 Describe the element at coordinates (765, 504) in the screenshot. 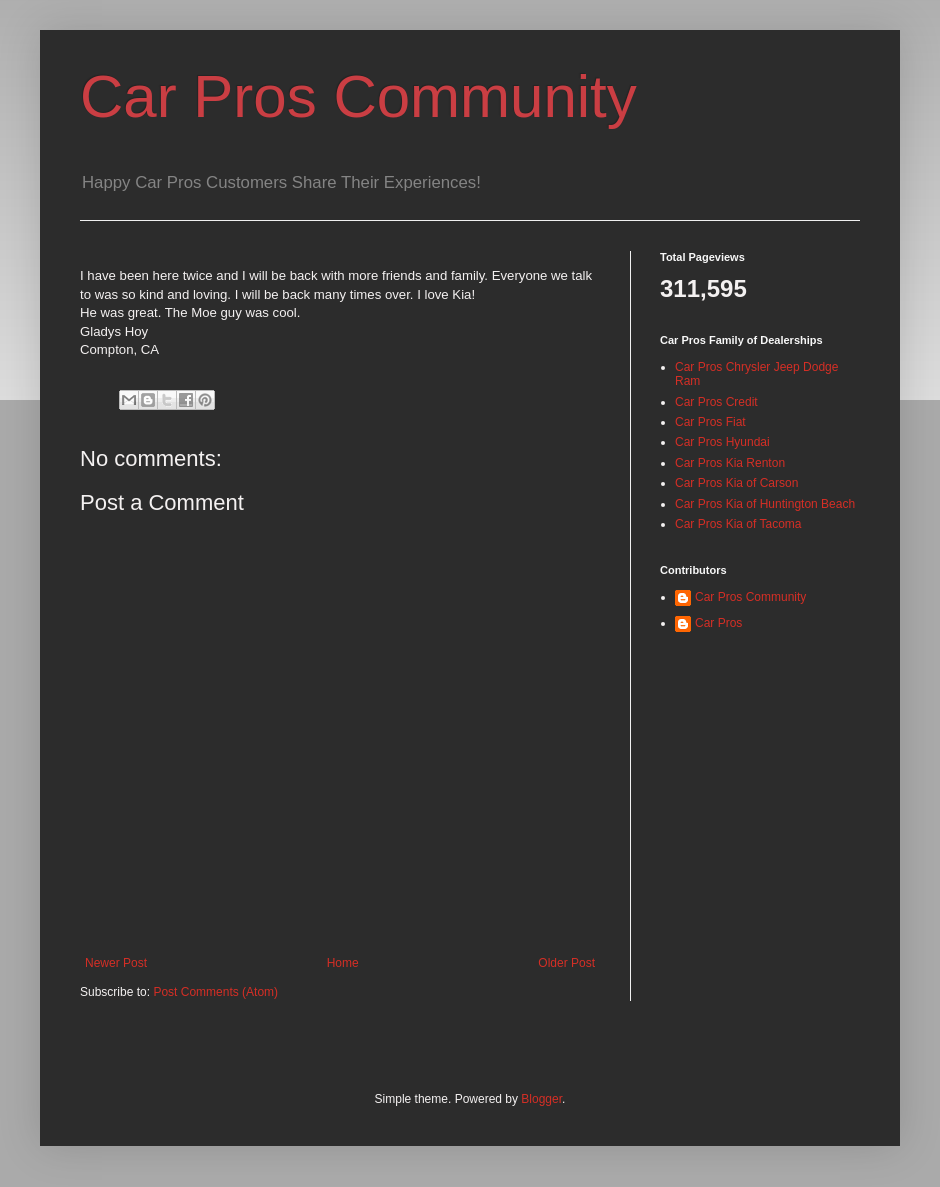

I see `Car Pros Kia of Huntington Beach` at that location.